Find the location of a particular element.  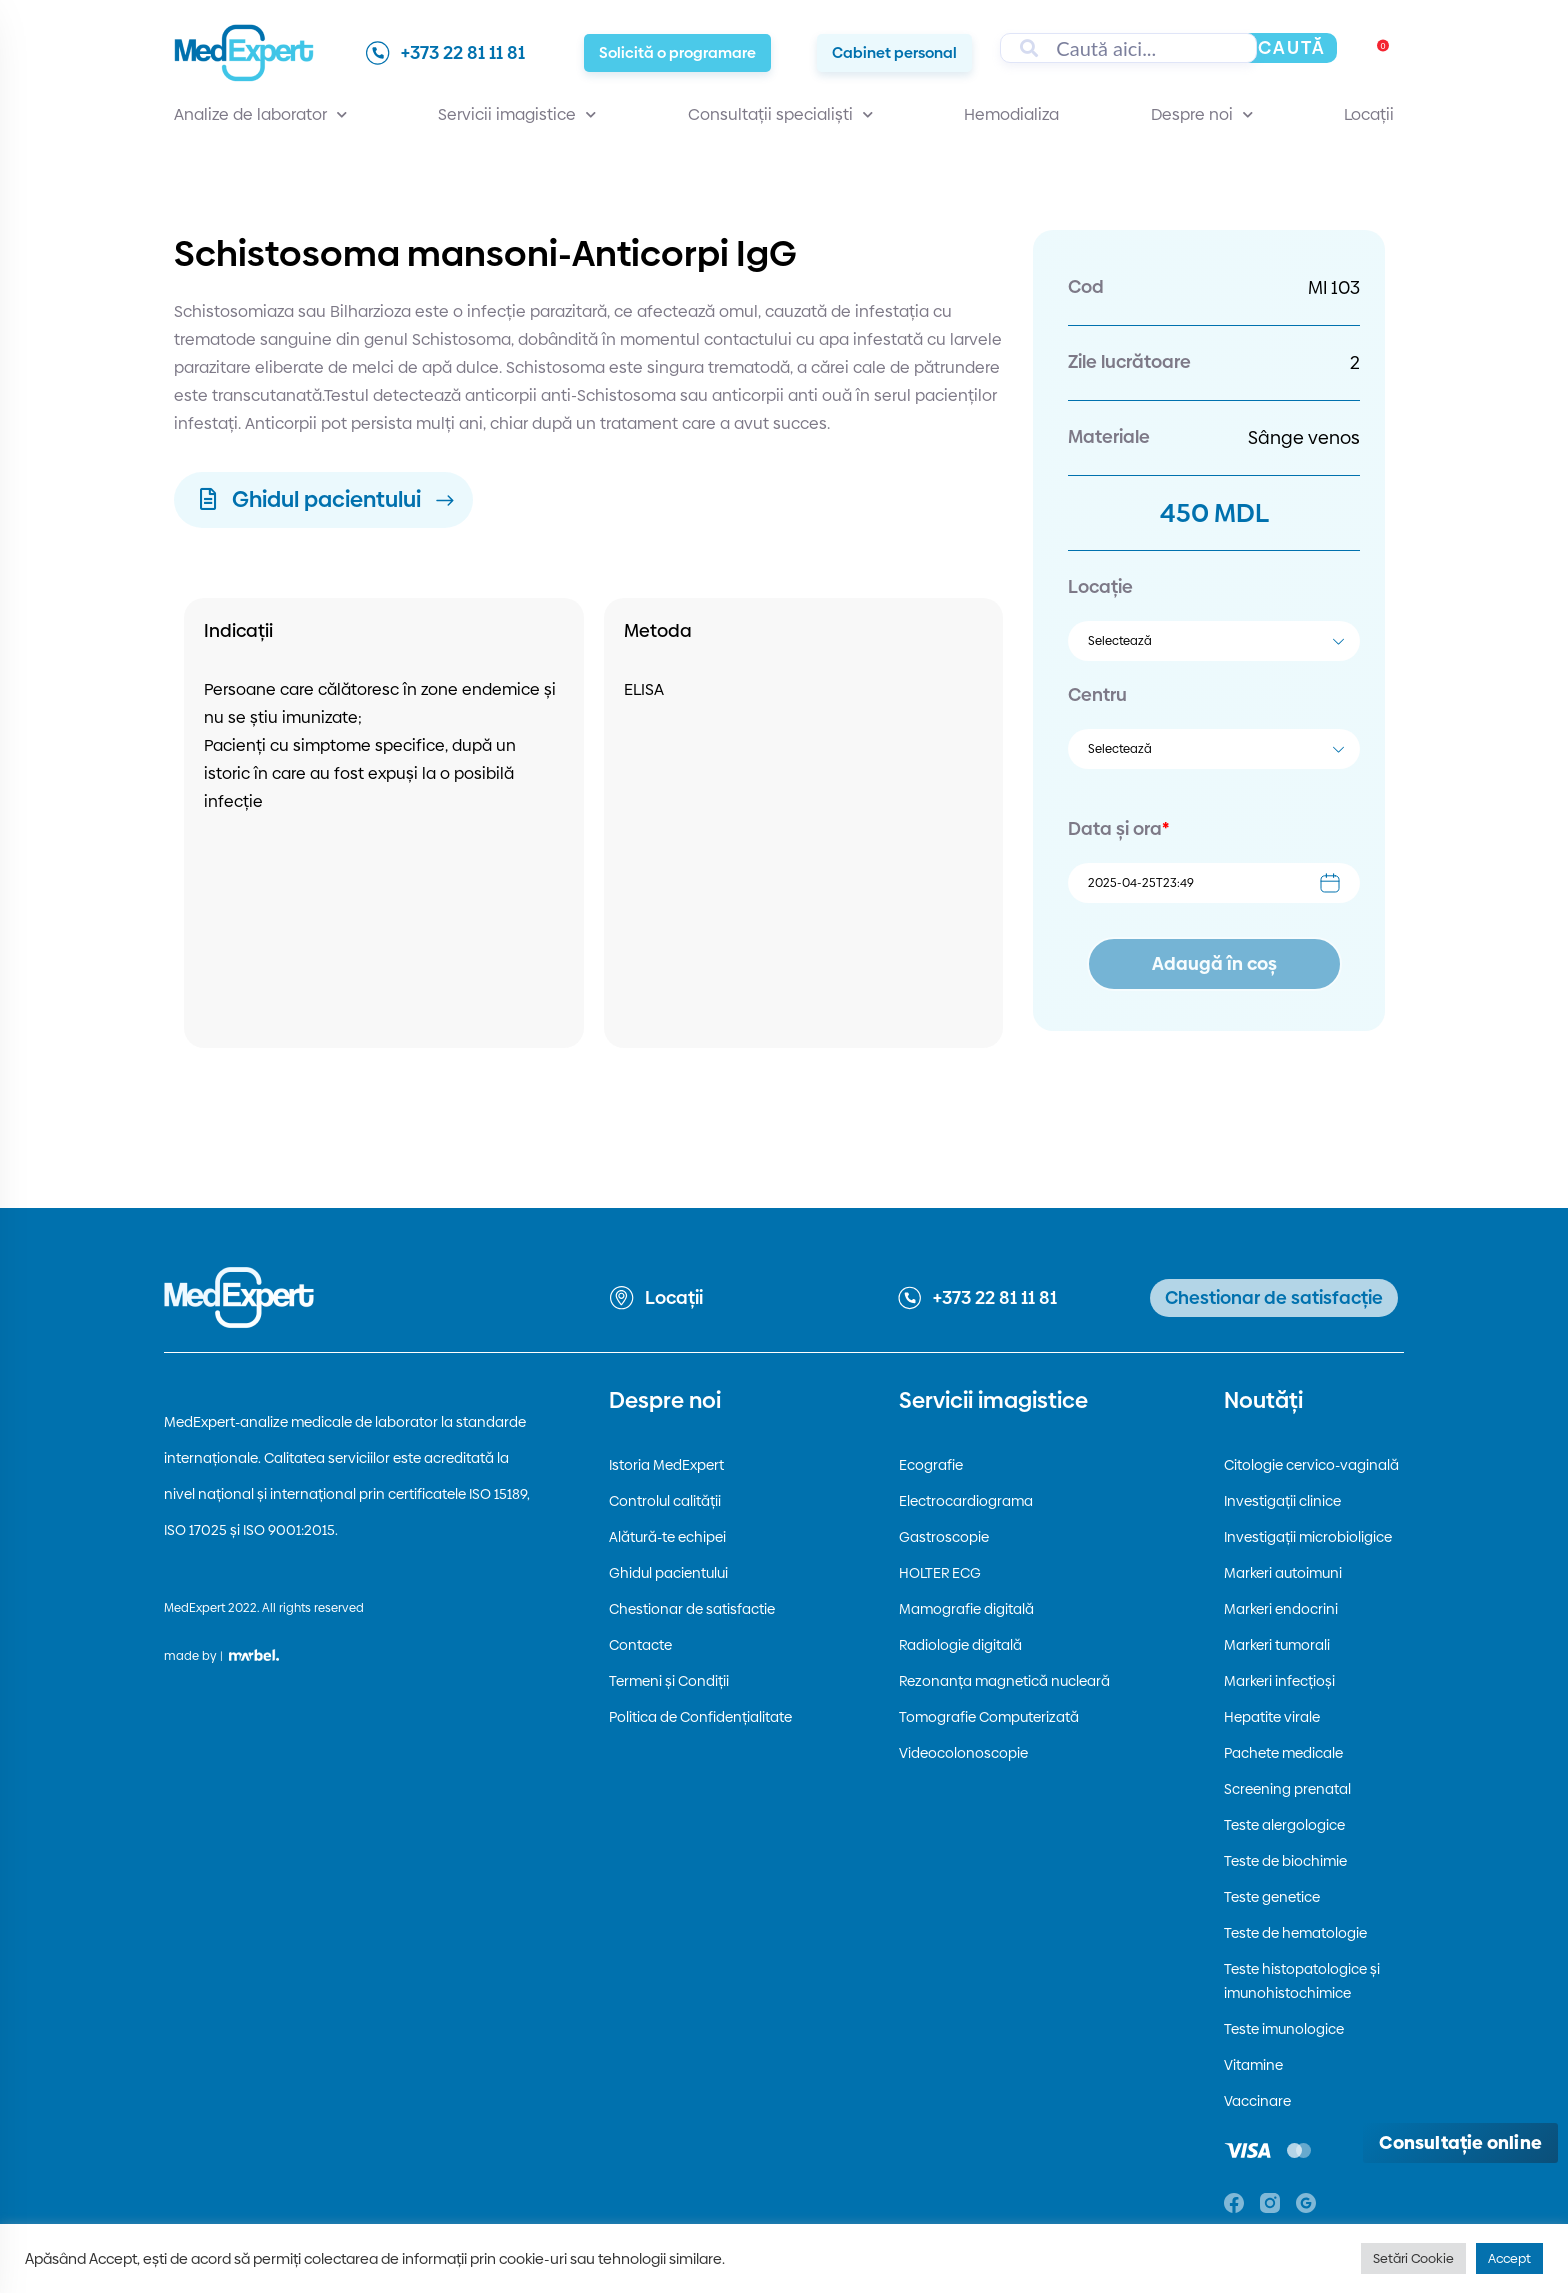

Markeri tumorali is located at coordinates (1277, 1645).